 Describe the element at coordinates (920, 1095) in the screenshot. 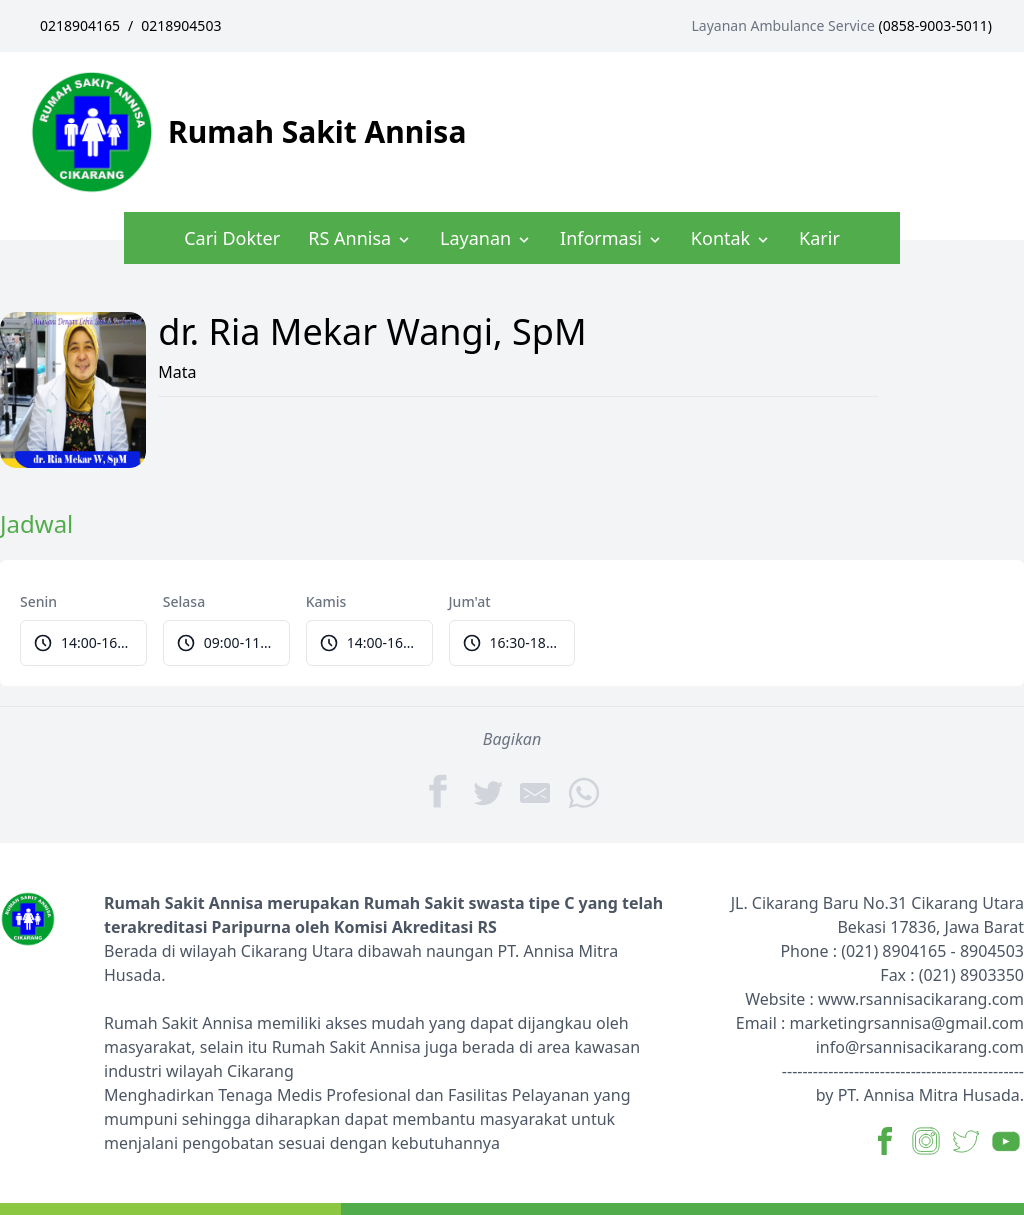

I see `by PT. Annisa Mitra Husada.` at that location.